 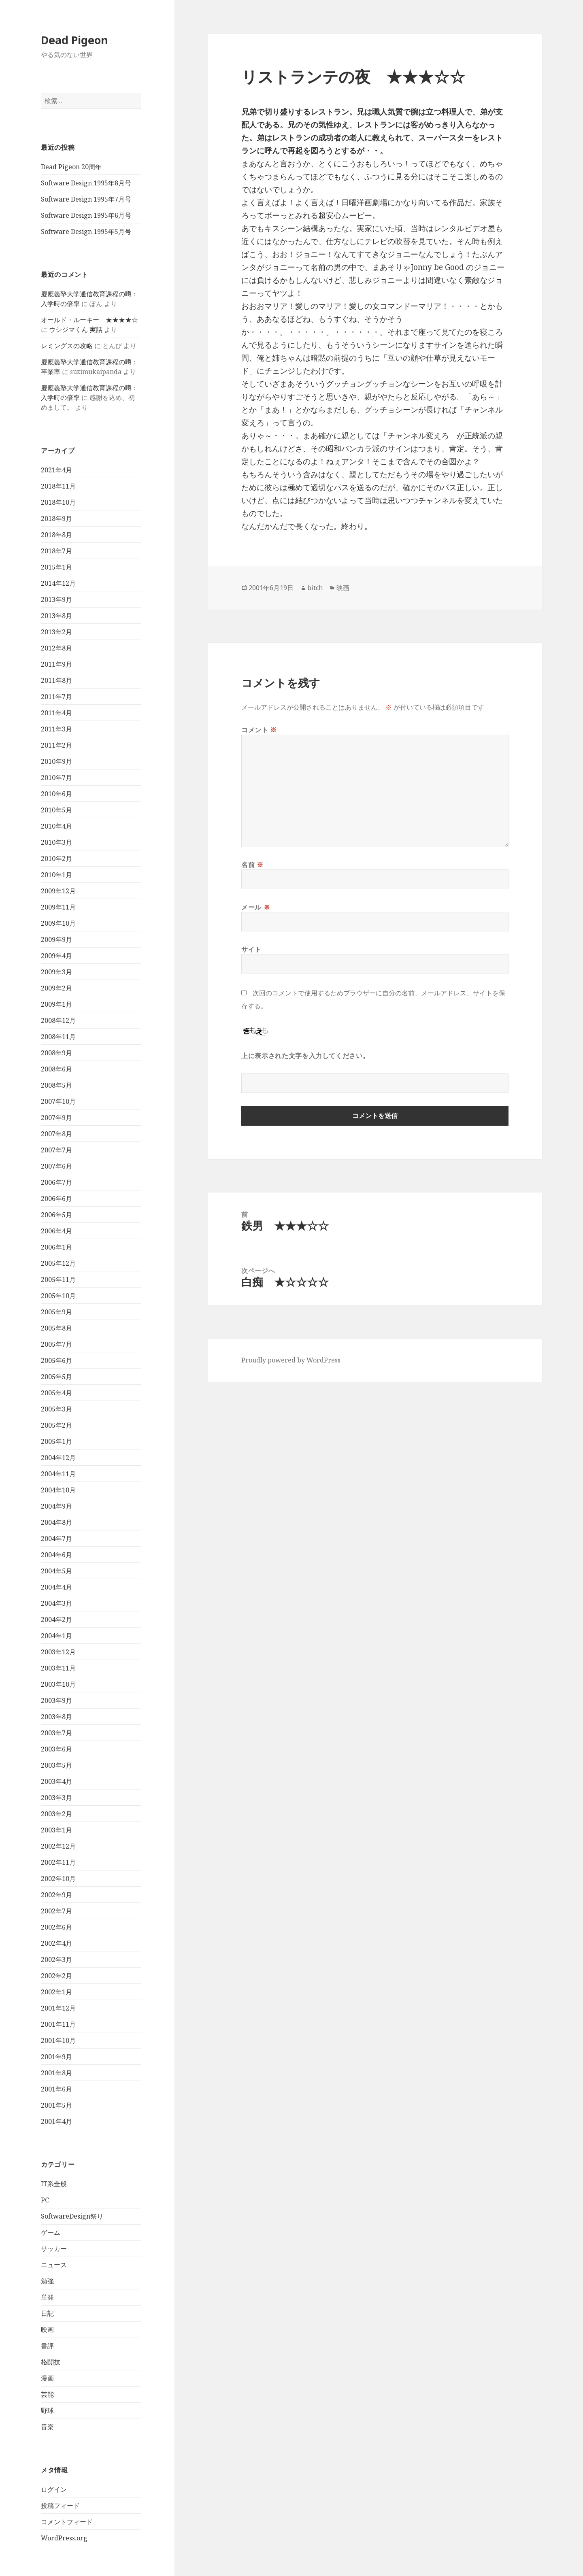 I want to click on 2001年6月, so click(x=56, y=2089).